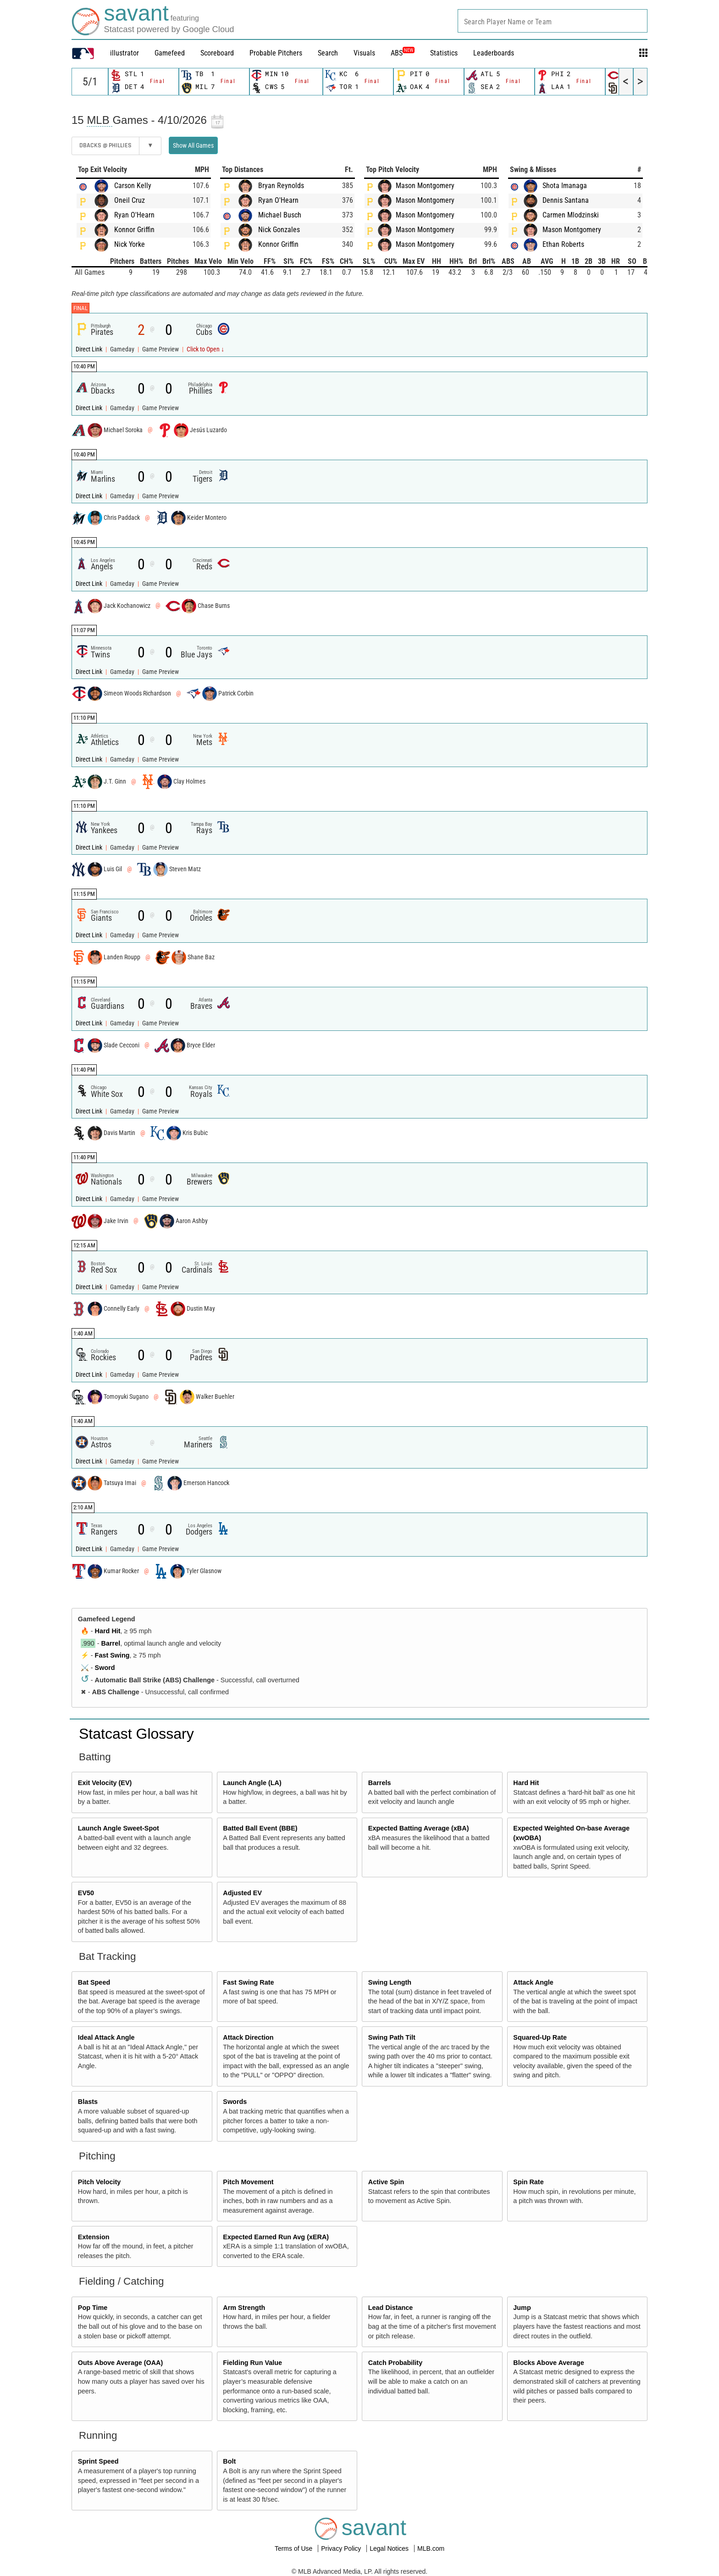 The image size is (719, 2576). Describe the element at coordinates (217, 53) in the screenshot. I see `Scoreboard` at that location.